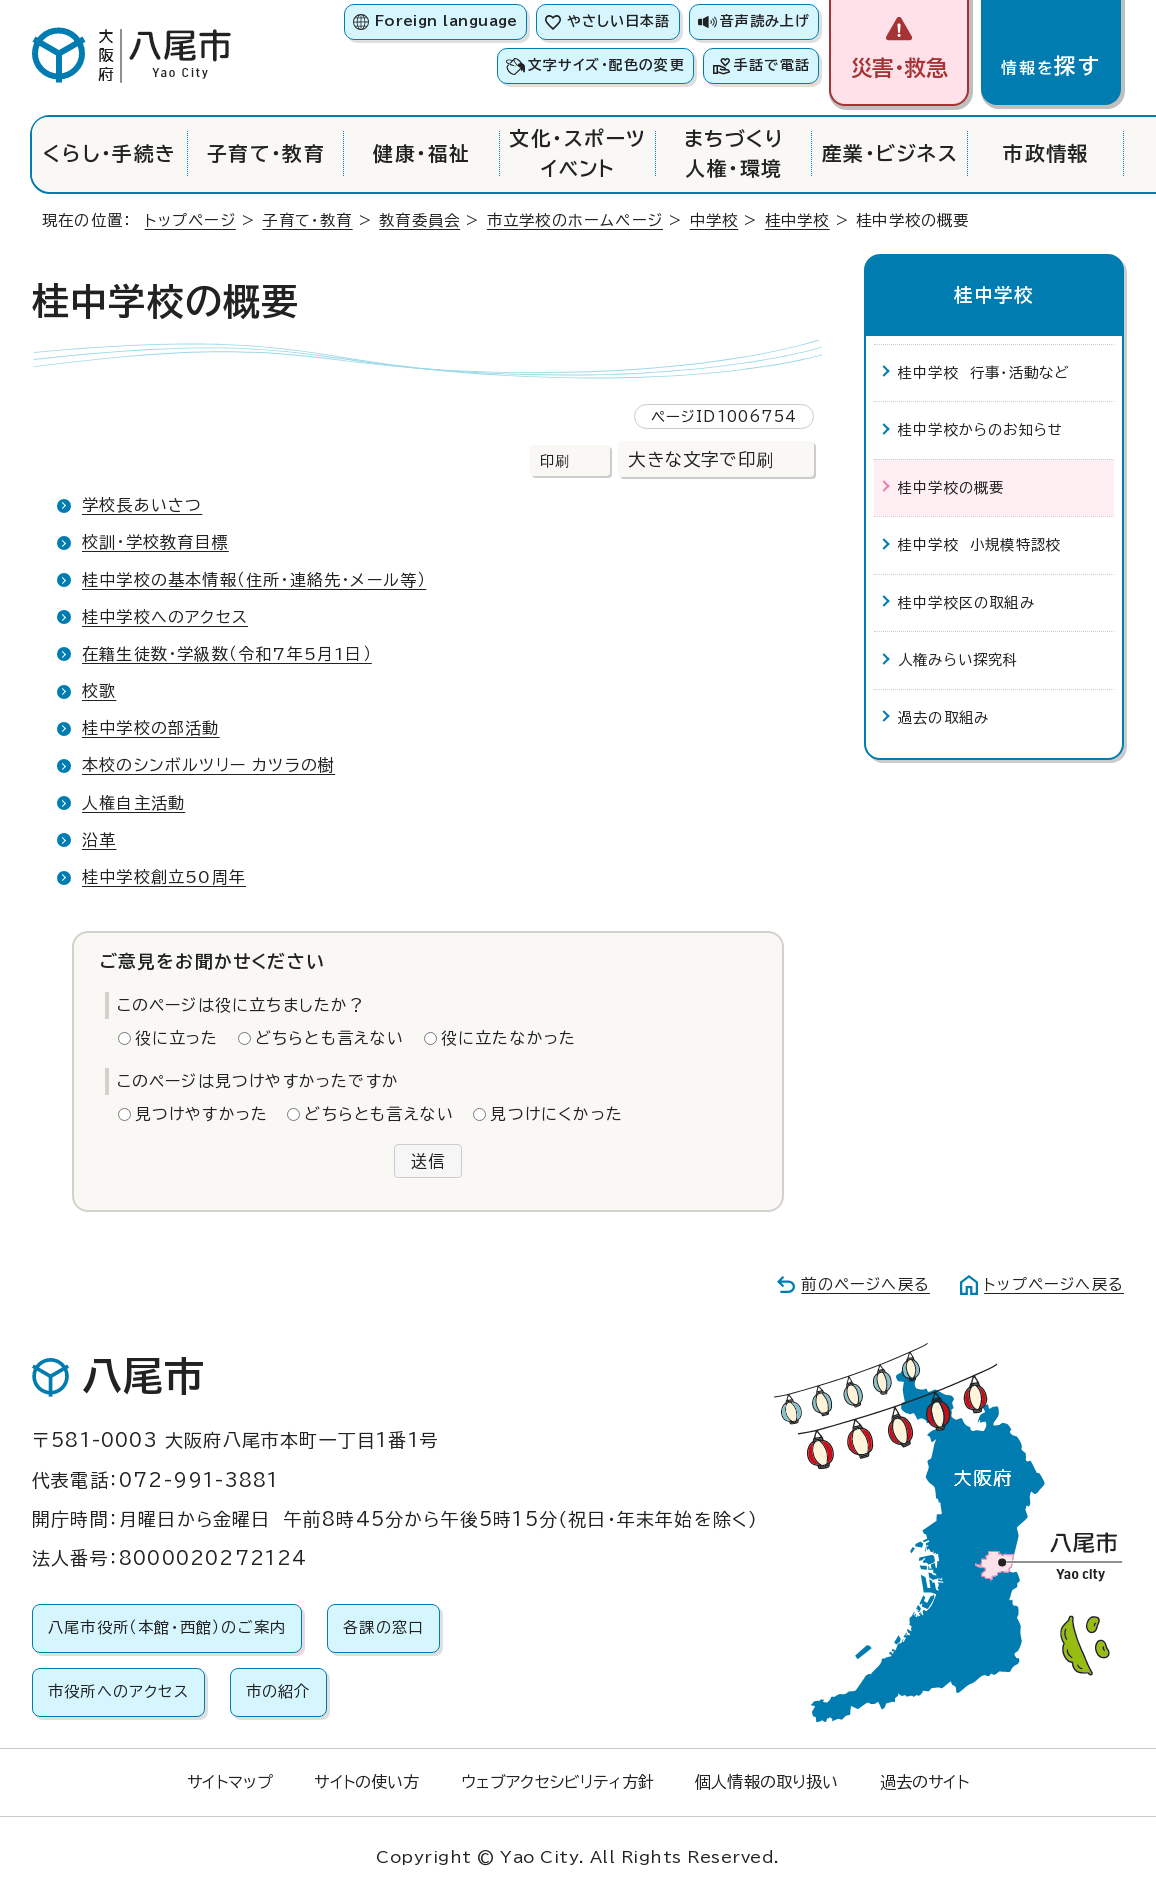 Image resolution: width=1156 pixels, height=1897 pixels. Describe the element at coordinates (99, 840) in the screenshot. I see `沿革` at that location.